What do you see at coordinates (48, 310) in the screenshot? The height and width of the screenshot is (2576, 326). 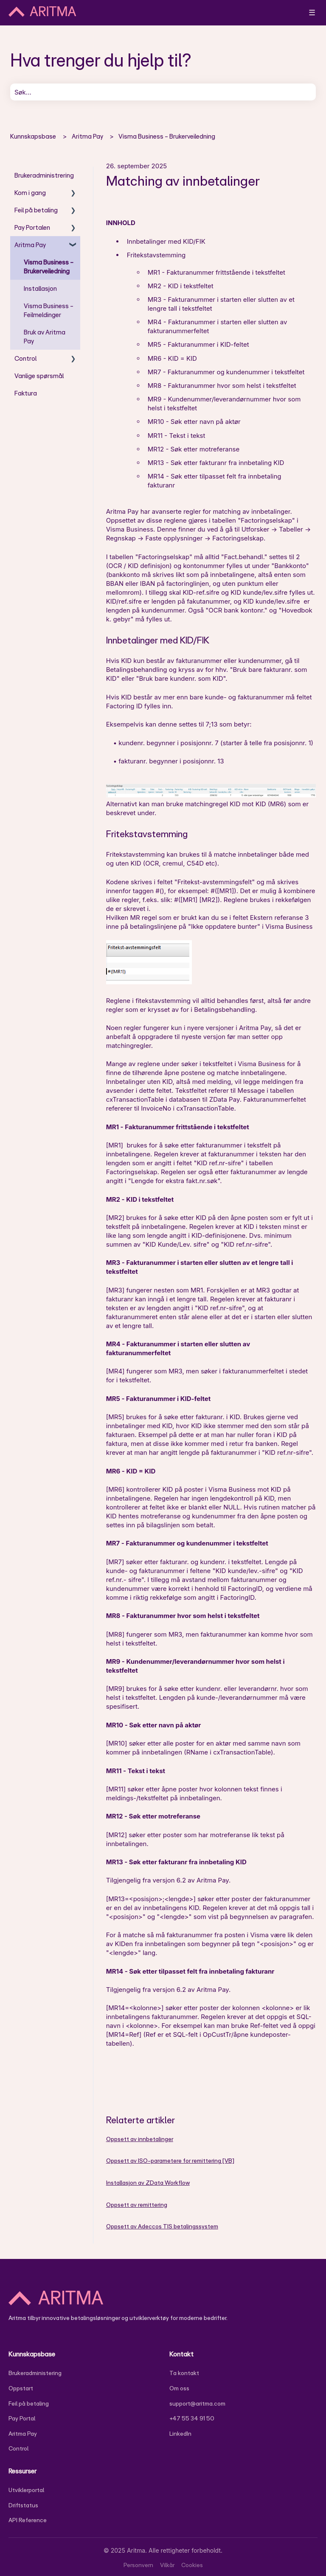 I see `Visma Business - Feilmeldinger [menuitem]` at bounding box center [48, 310].